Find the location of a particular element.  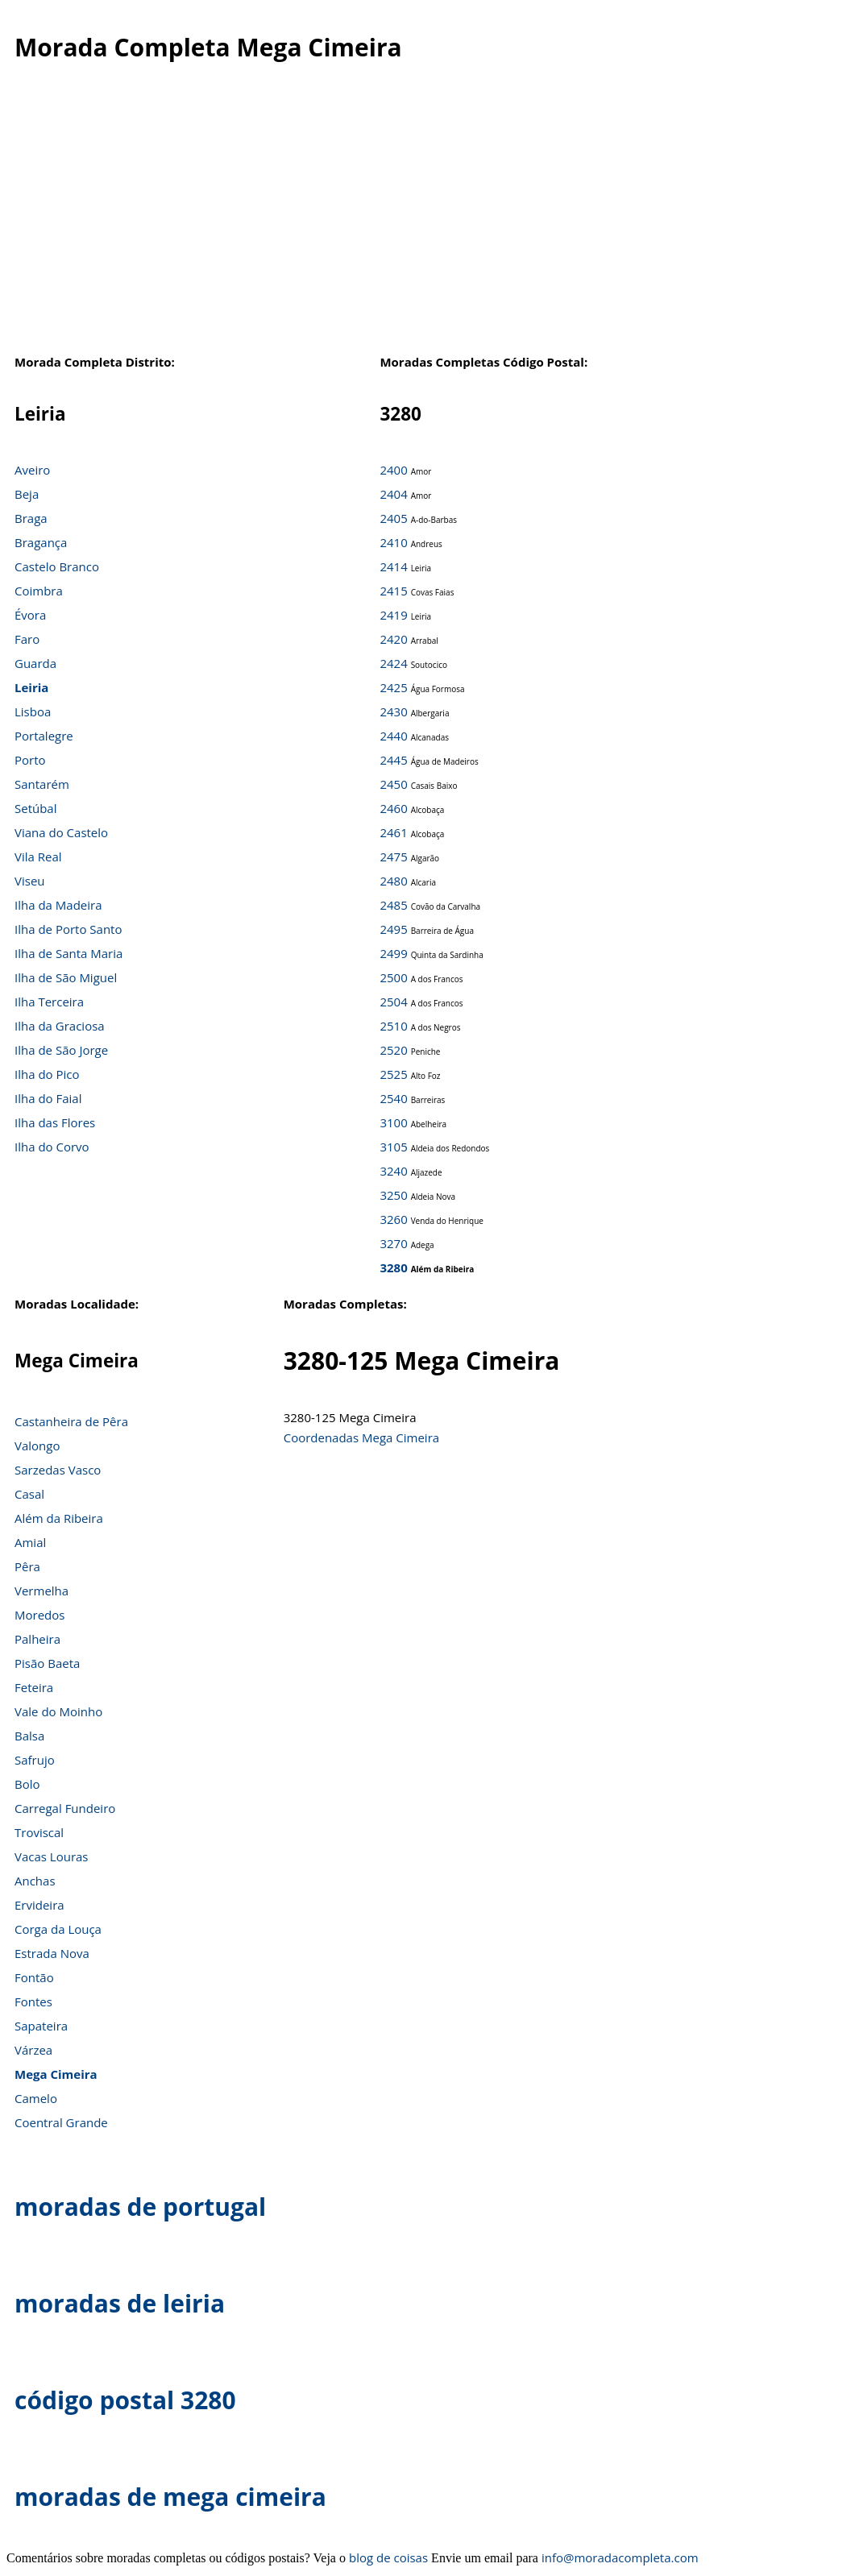

Carregal Fundeiro is located at coordinates (65, 1808).